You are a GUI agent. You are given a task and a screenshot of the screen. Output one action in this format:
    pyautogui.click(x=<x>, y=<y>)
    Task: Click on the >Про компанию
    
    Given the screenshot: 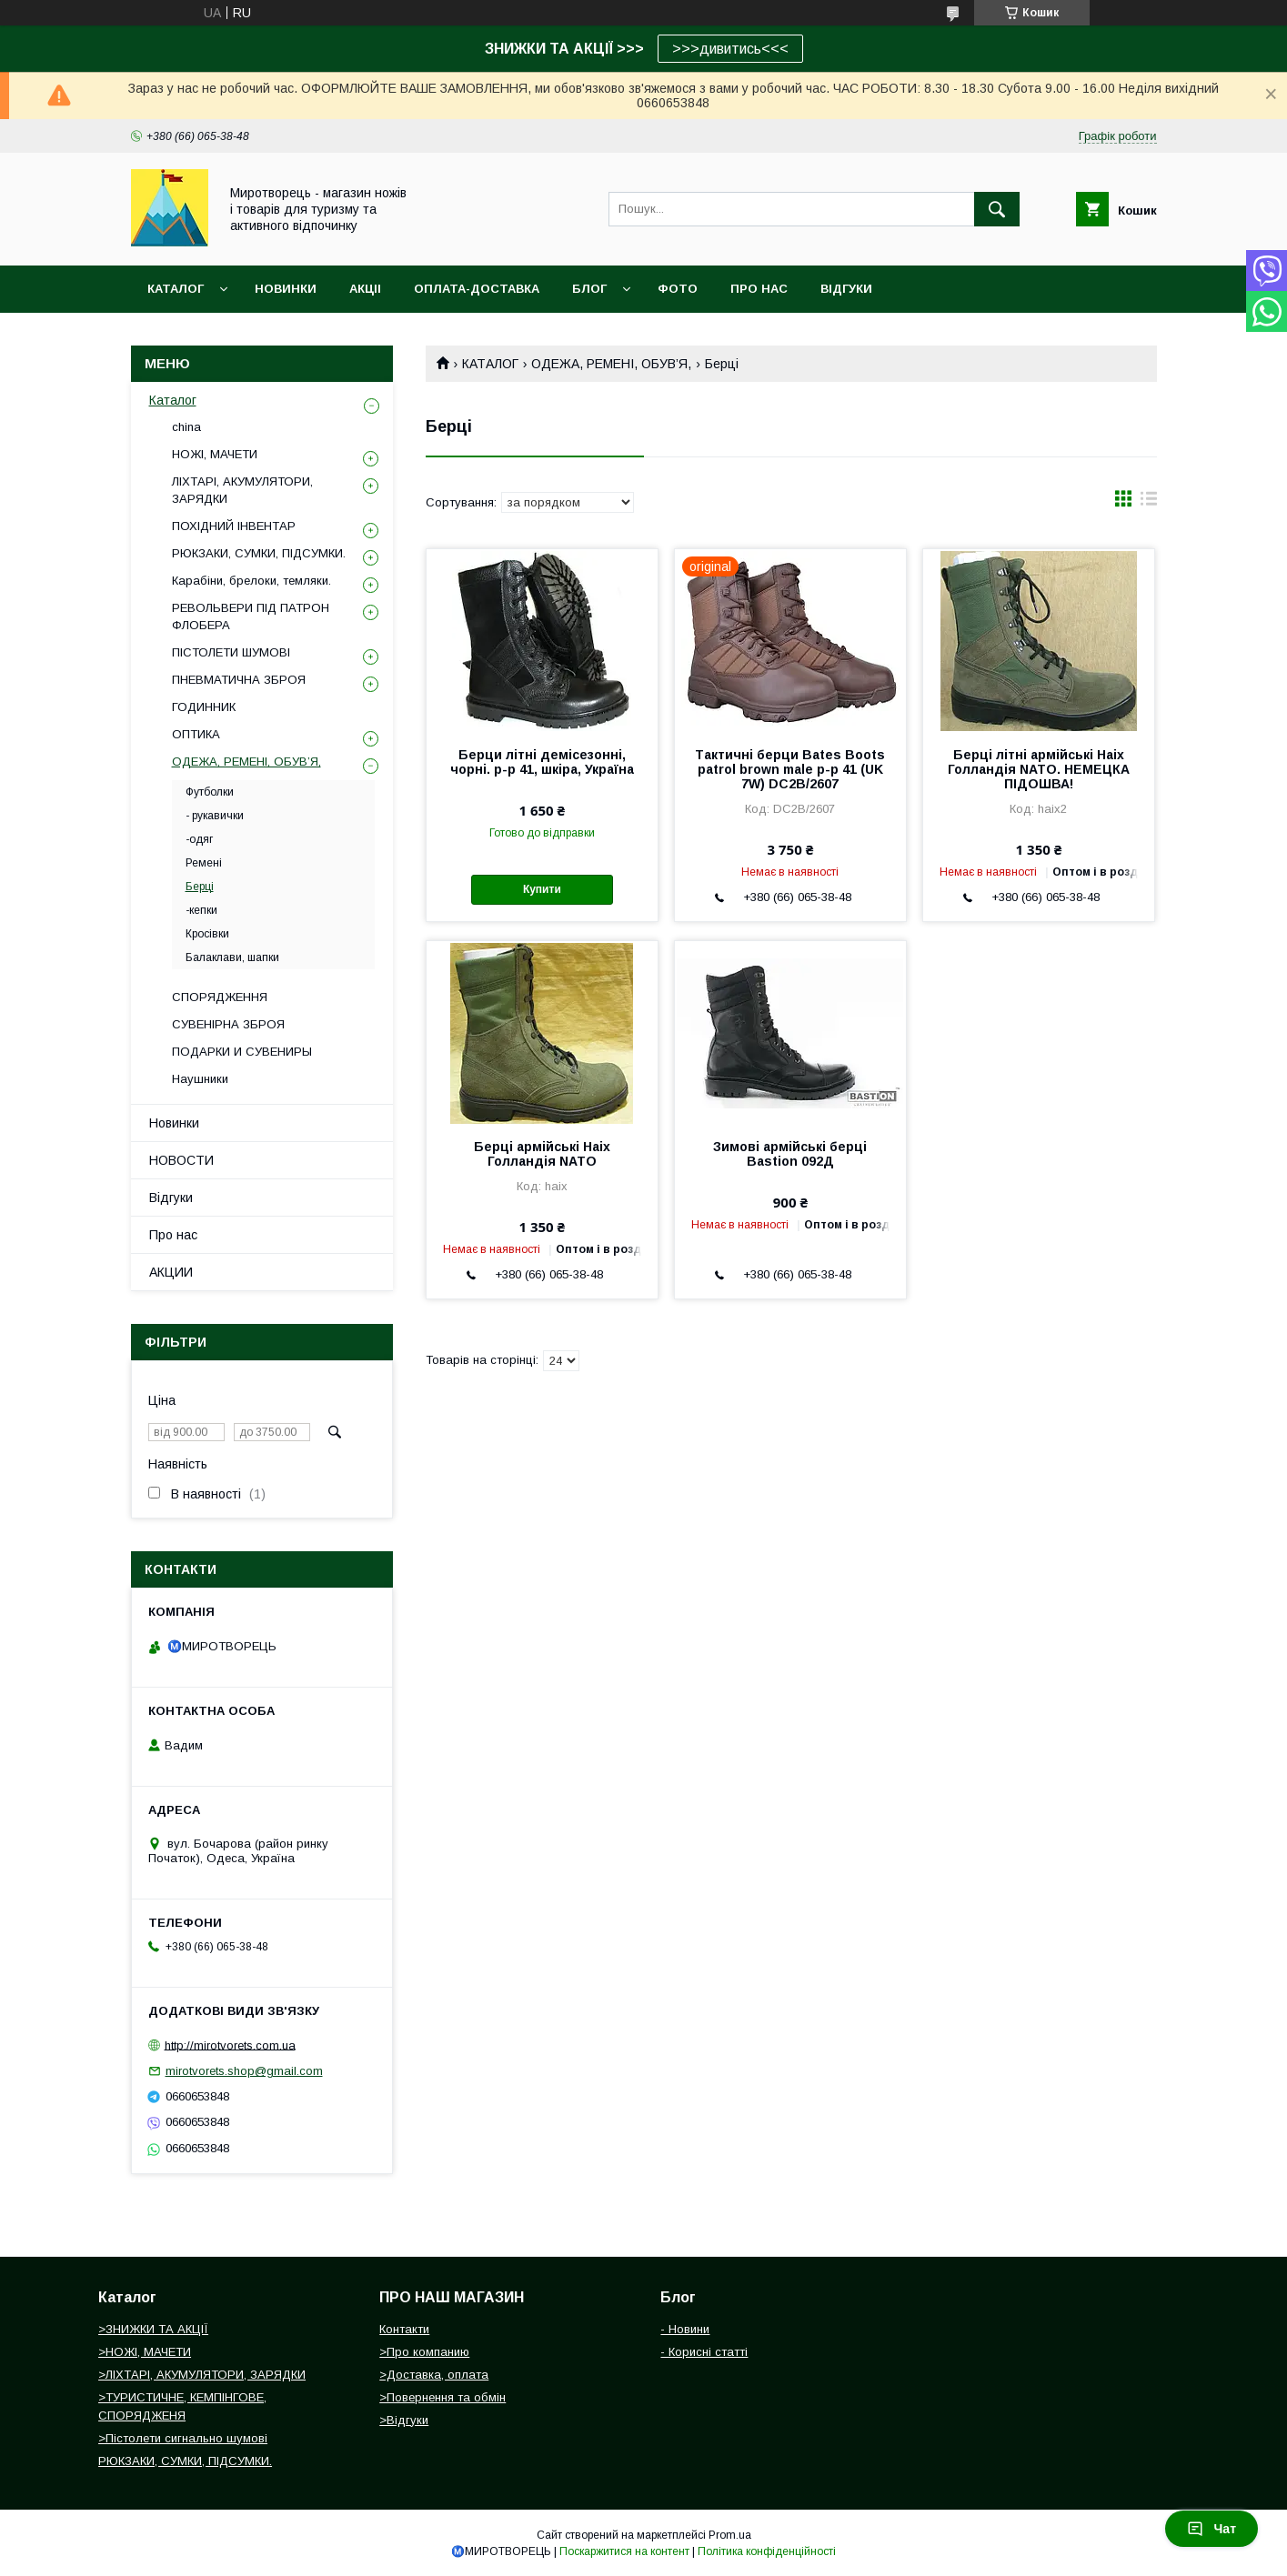 What is the action you would take?
    pyautogui.click(x=424, y=2352)
    